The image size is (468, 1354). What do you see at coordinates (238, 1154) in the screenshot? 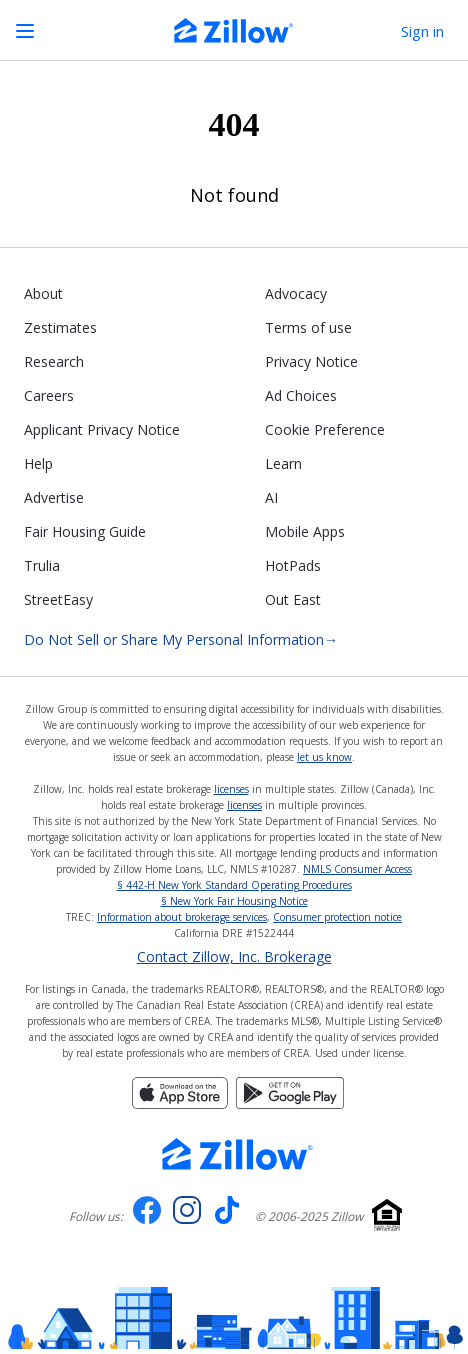
I see `[Zillow.com homepage]` at bounding box center [238, 1154].